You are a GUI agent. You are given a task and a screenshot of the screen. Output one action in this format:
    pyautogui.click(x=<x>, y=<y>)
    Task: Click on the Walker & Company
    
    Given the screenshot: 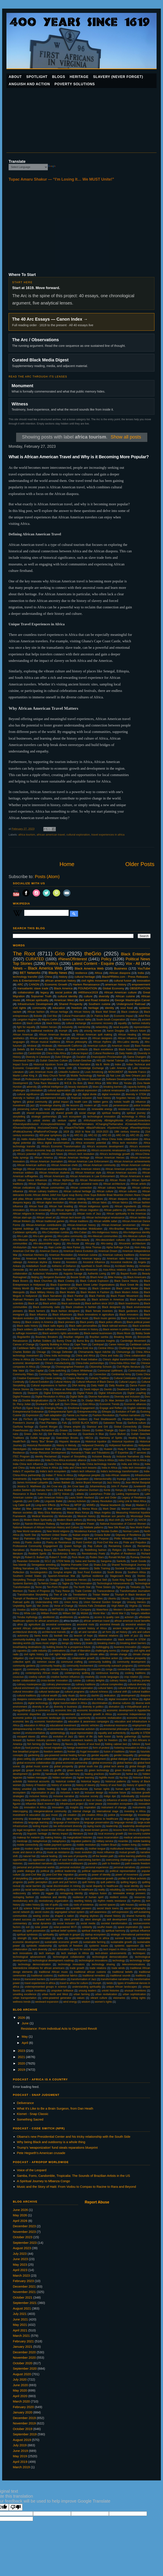 What is the action you would take?
    pyautogui.click(x=80, y=1609)
    